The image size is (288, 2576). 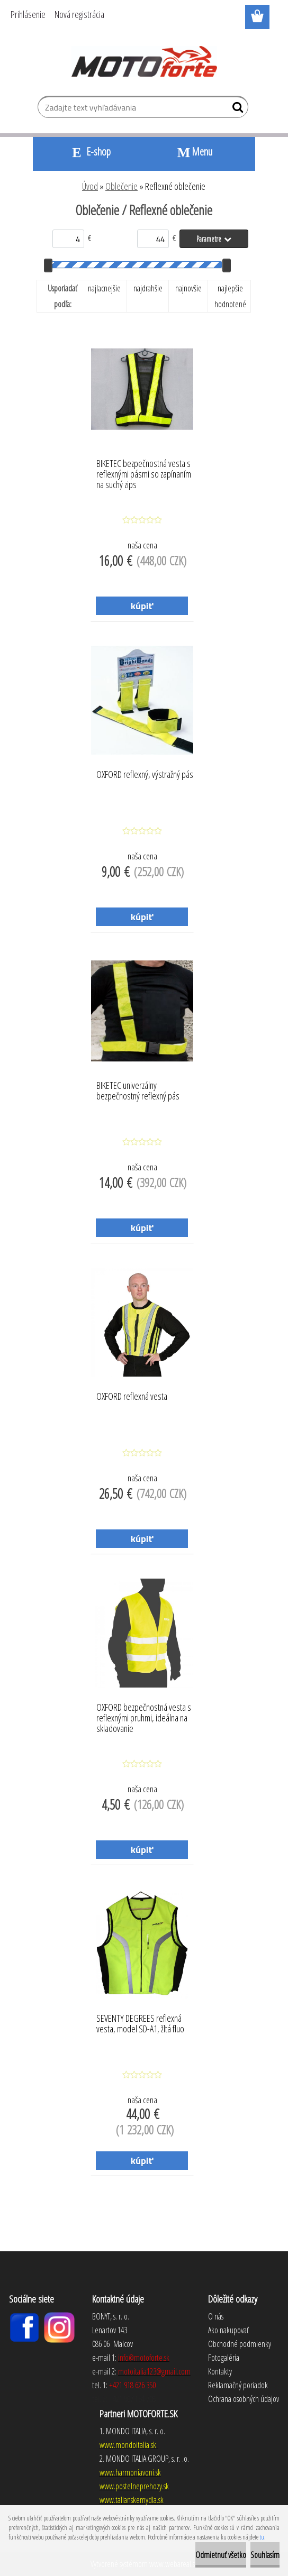 What do you see at coordinates (144, 775) in the screenshot?
I see `OXFORD reflexný, výstražný pás` at bounding box center [144, 775].